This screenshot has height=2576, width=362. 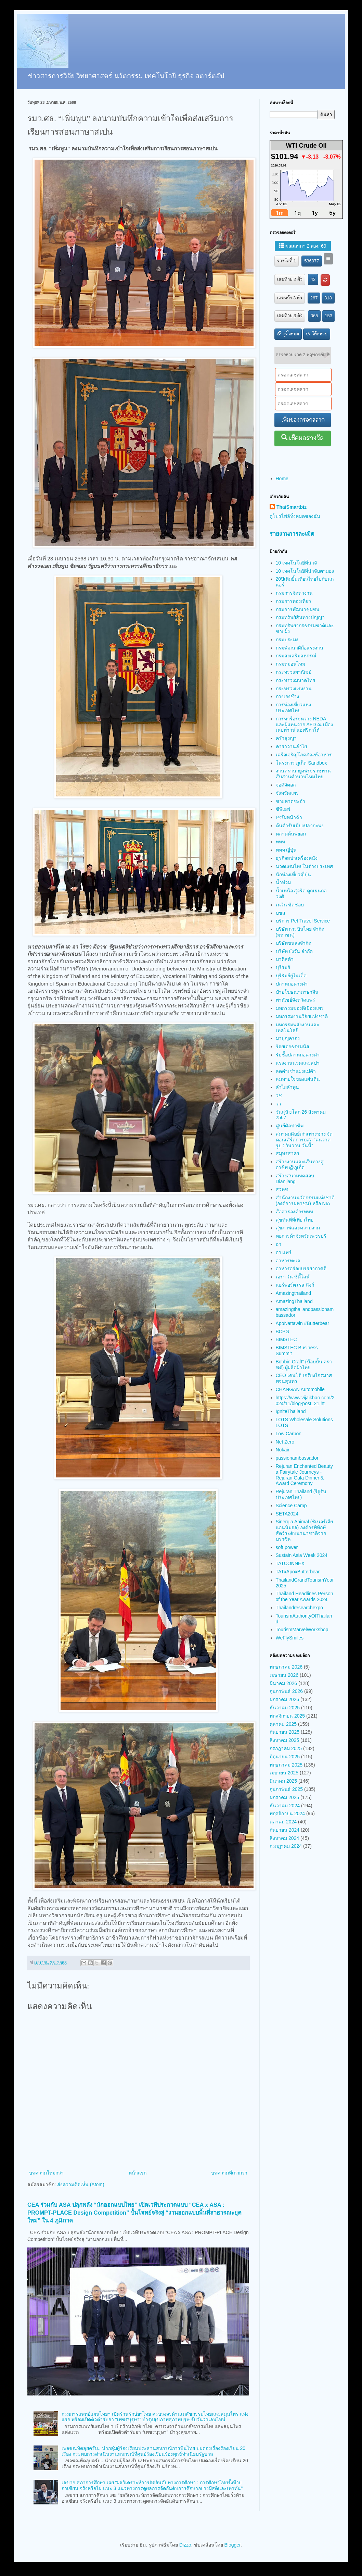 I want to click on CHANGAN Automobile, so click(x=300, y=1389).